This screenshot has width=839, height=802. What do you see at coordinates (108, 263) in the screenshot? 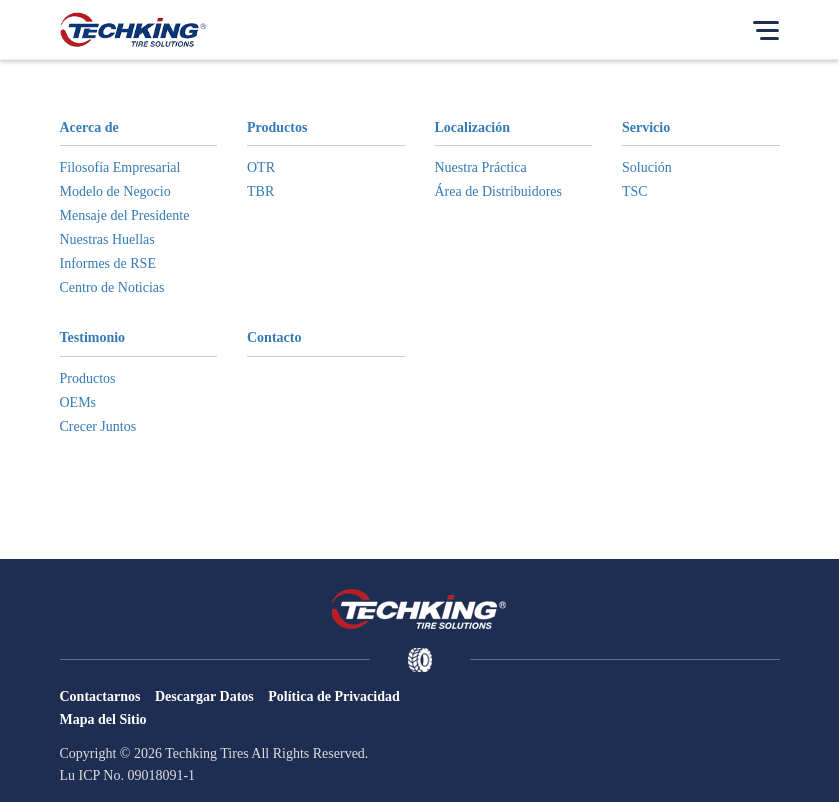
I see `Informes de RSE` at bounding box center [108, 263].